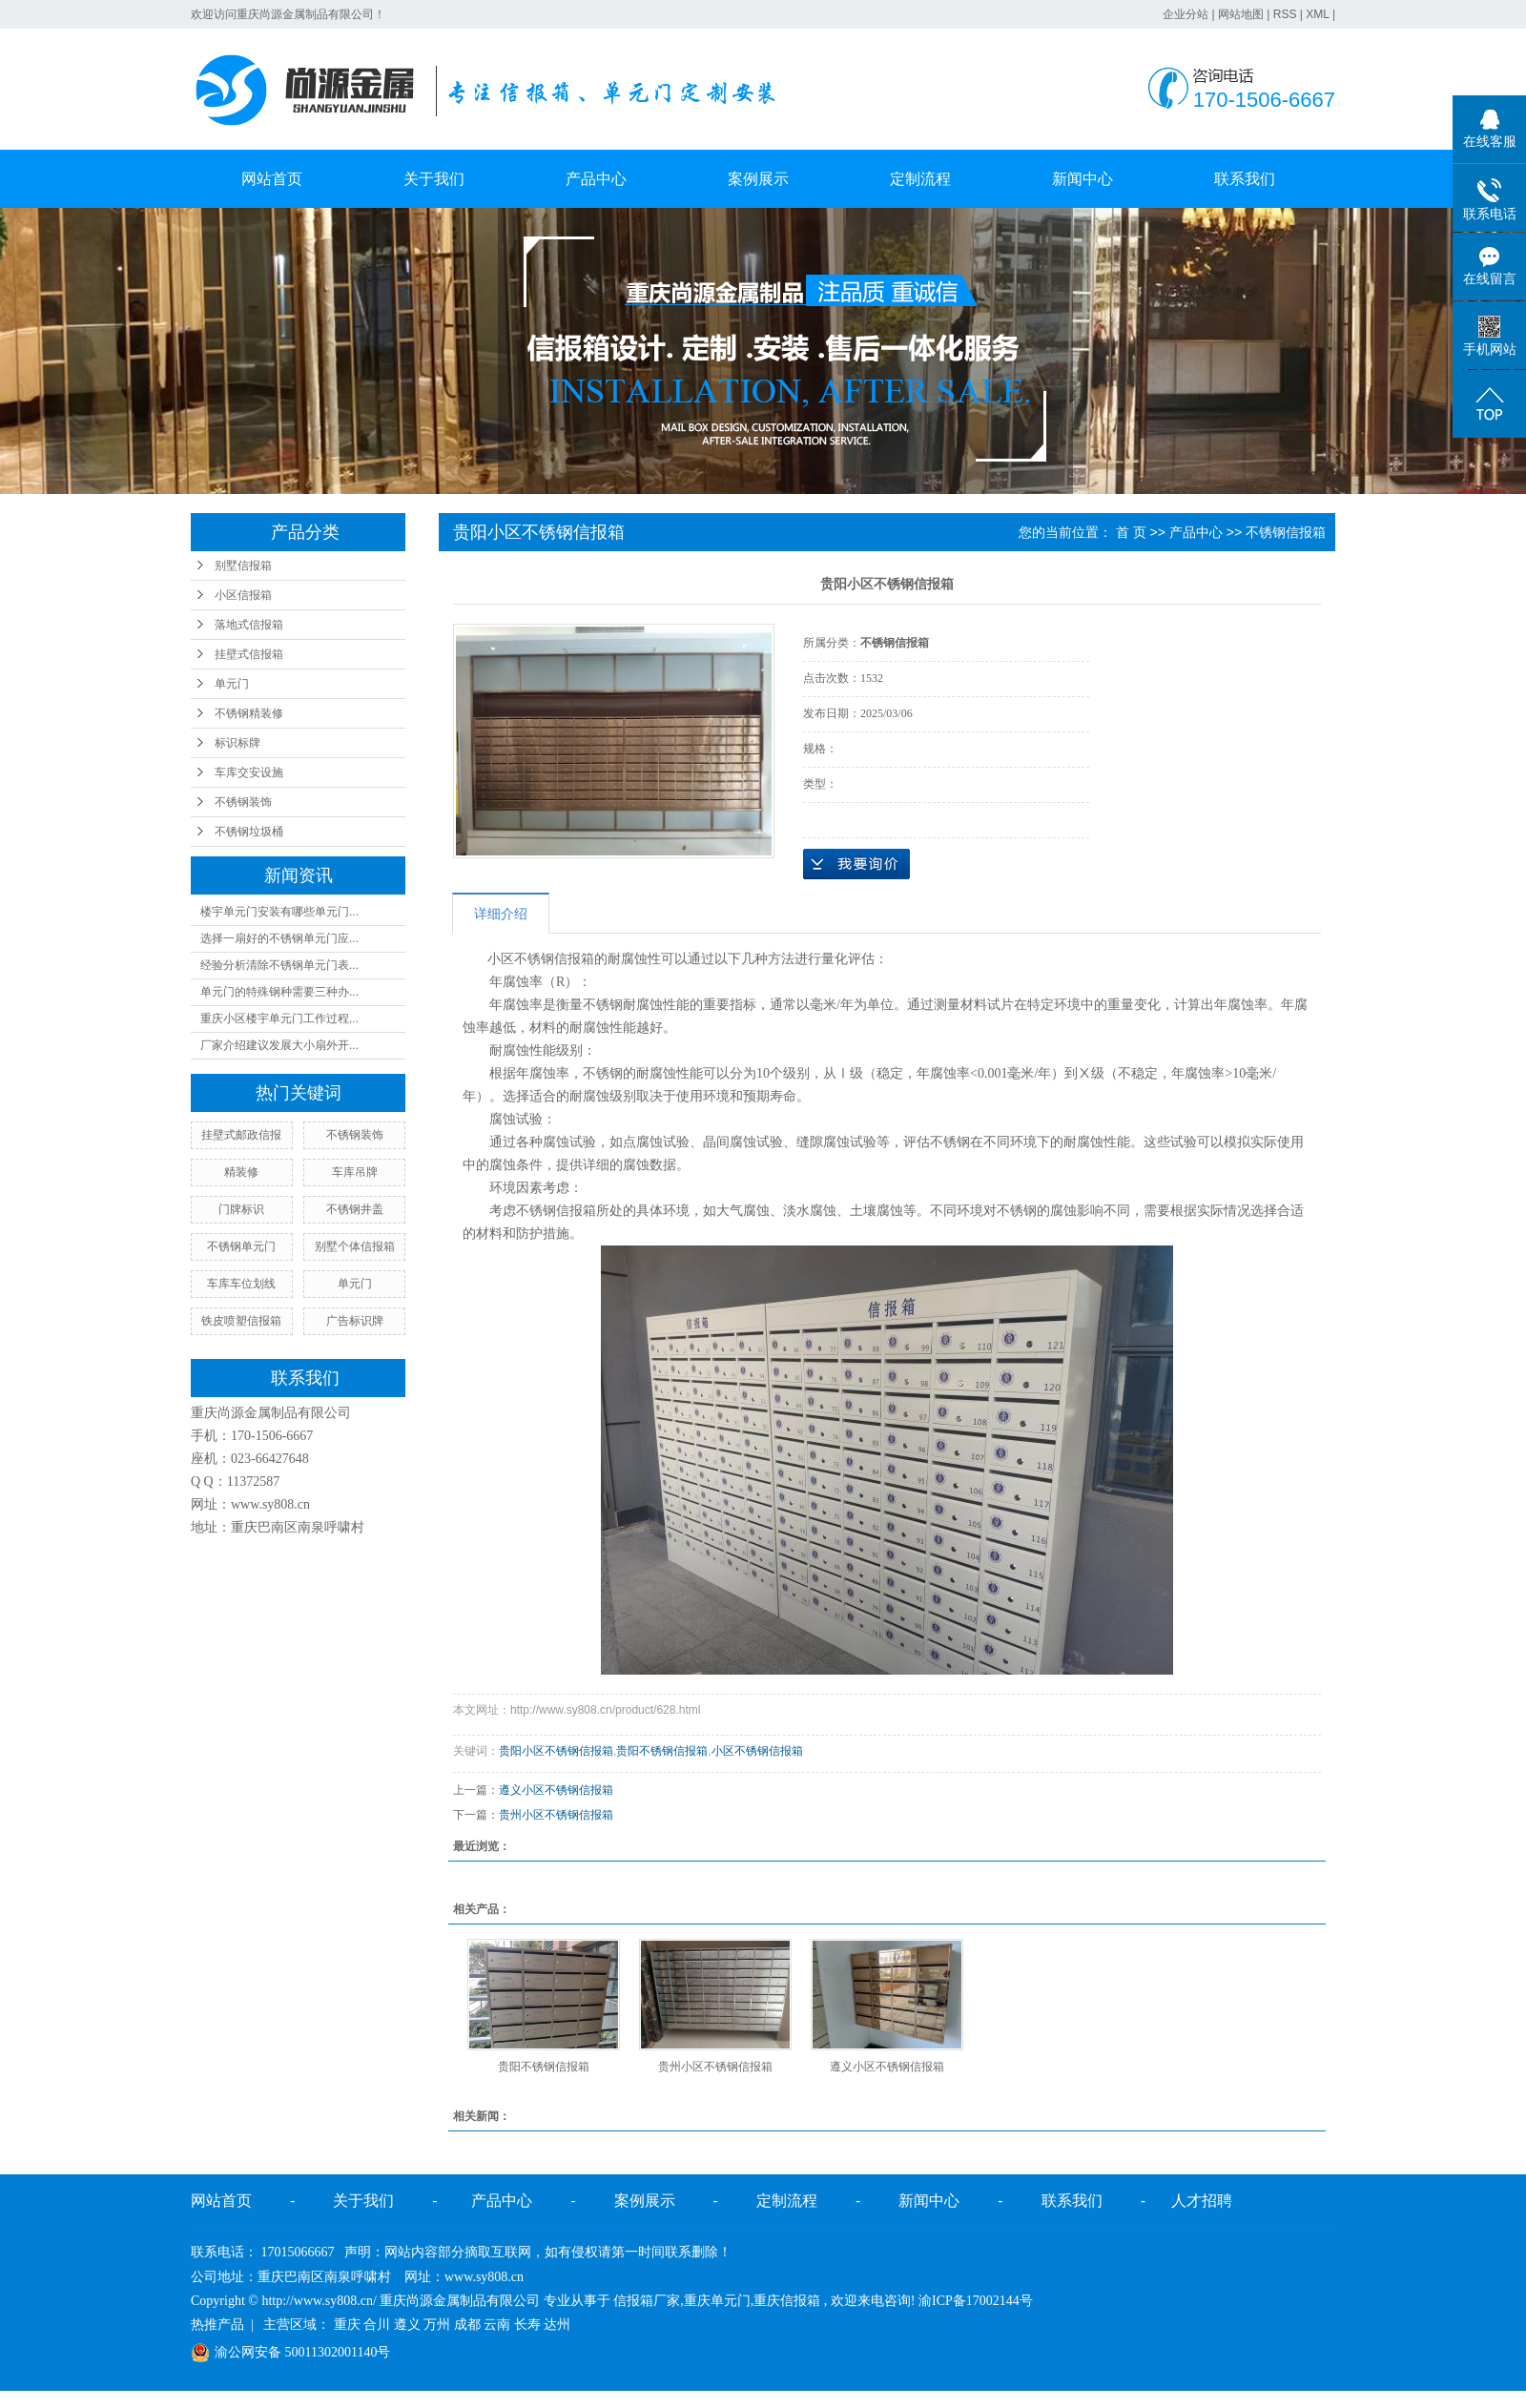 The height and width of the screenshot is (2408, 1526). Describe the element at coordinates (975, 2301) in the screenshot. I see `渝ICP备17002144号` at that location.